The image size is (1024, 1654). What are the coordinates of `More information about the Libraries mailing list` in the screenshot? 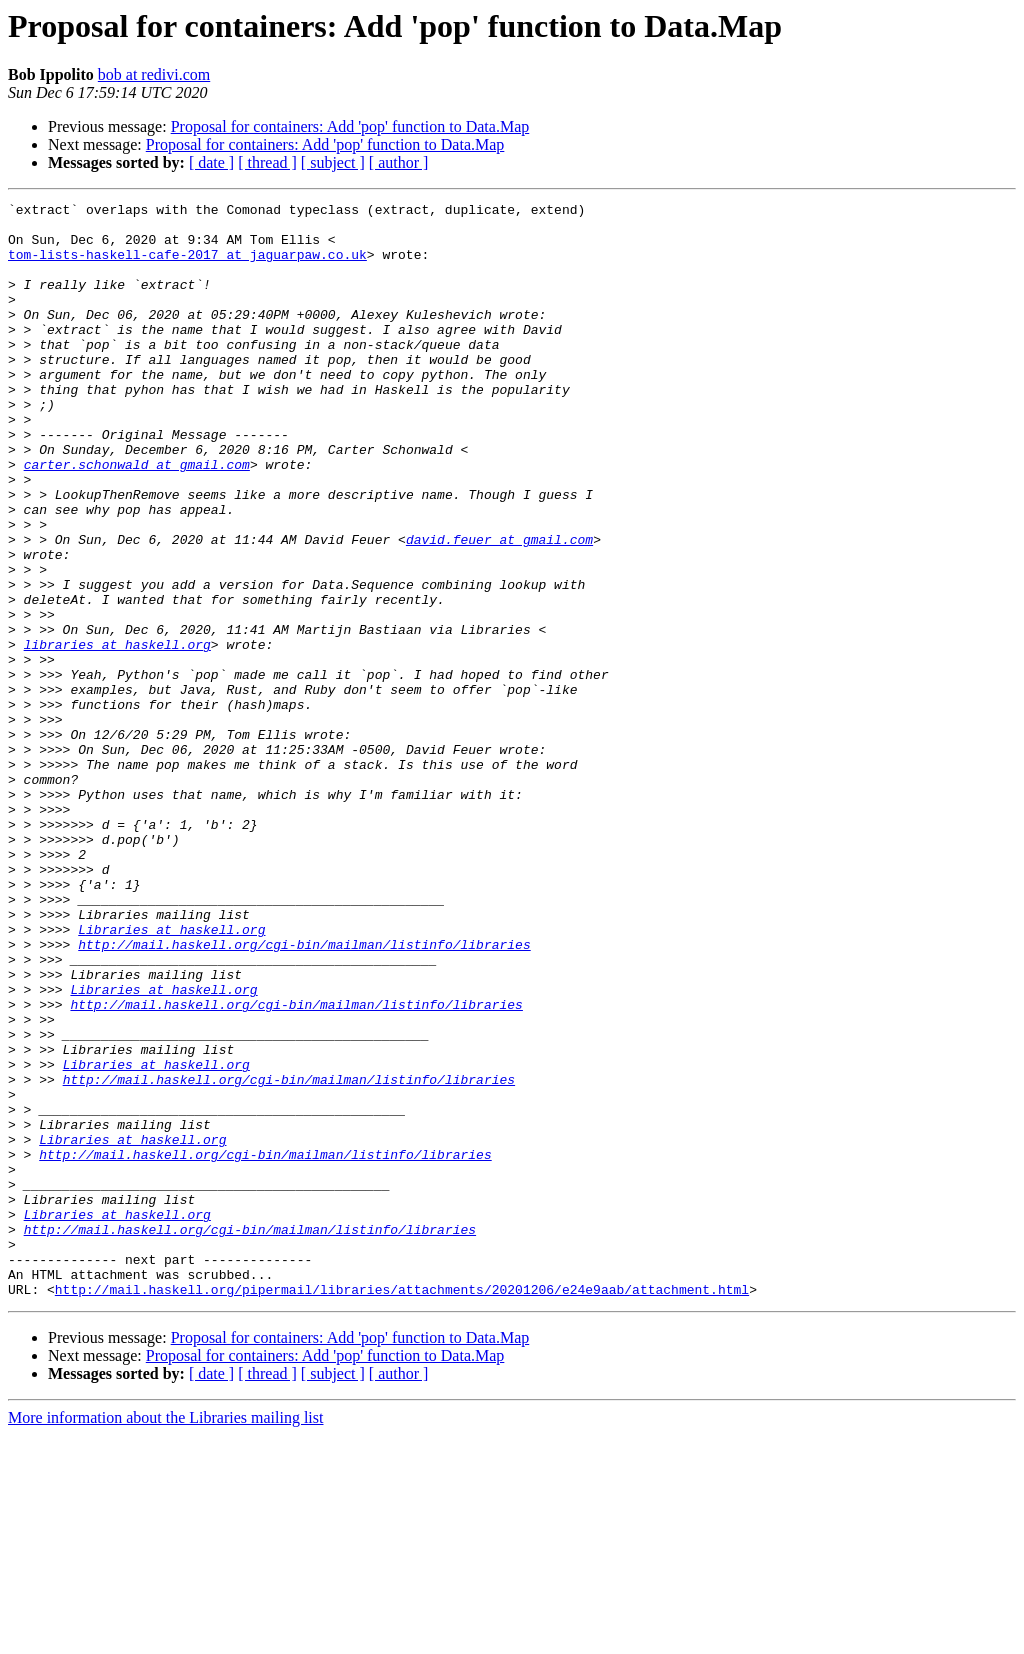 It's located at (165, 1636).